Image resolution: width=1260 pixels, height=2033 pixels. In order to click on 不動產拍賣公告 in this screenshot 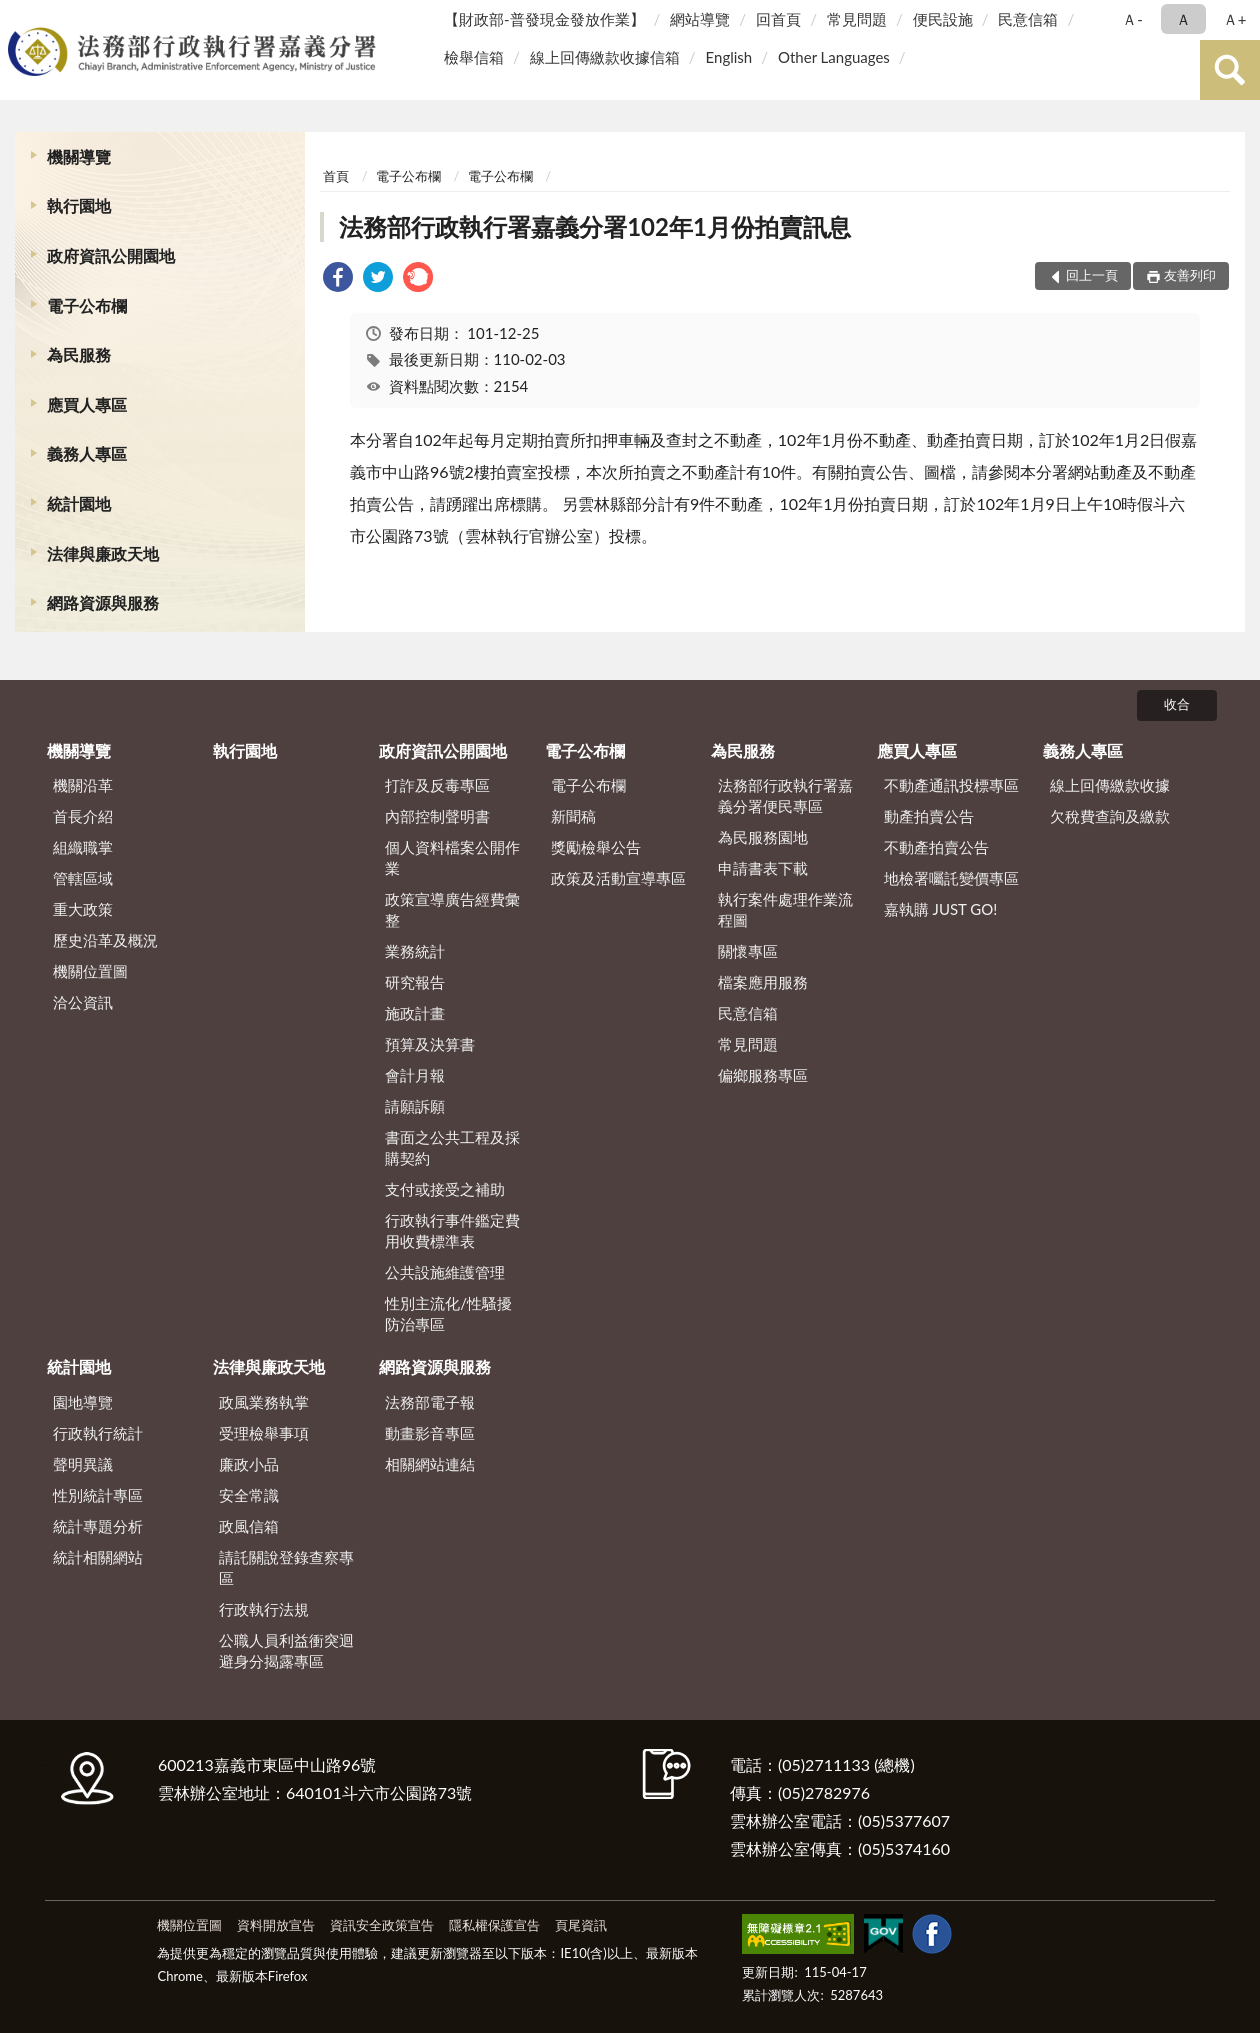, I will do `click(936, 847)`.